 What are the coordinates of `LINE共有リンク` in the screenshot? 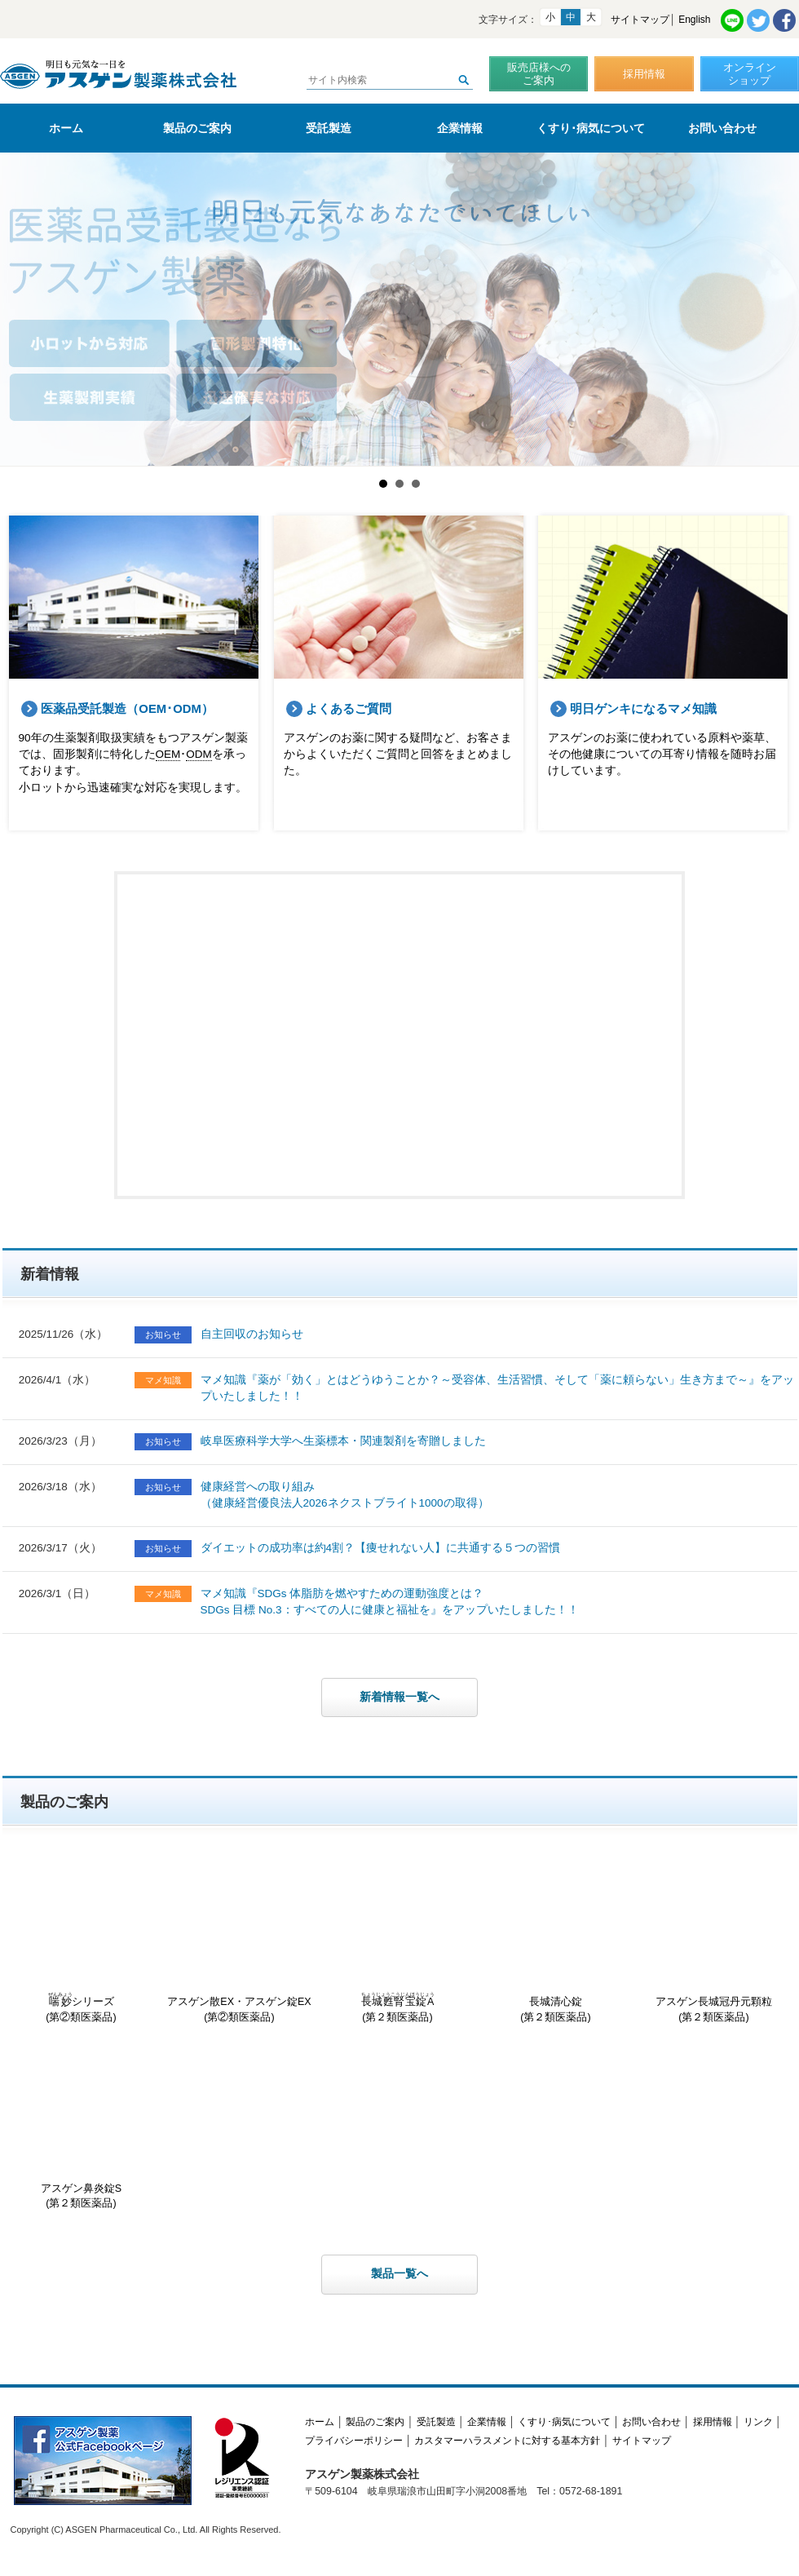 It's located at (732, 20).